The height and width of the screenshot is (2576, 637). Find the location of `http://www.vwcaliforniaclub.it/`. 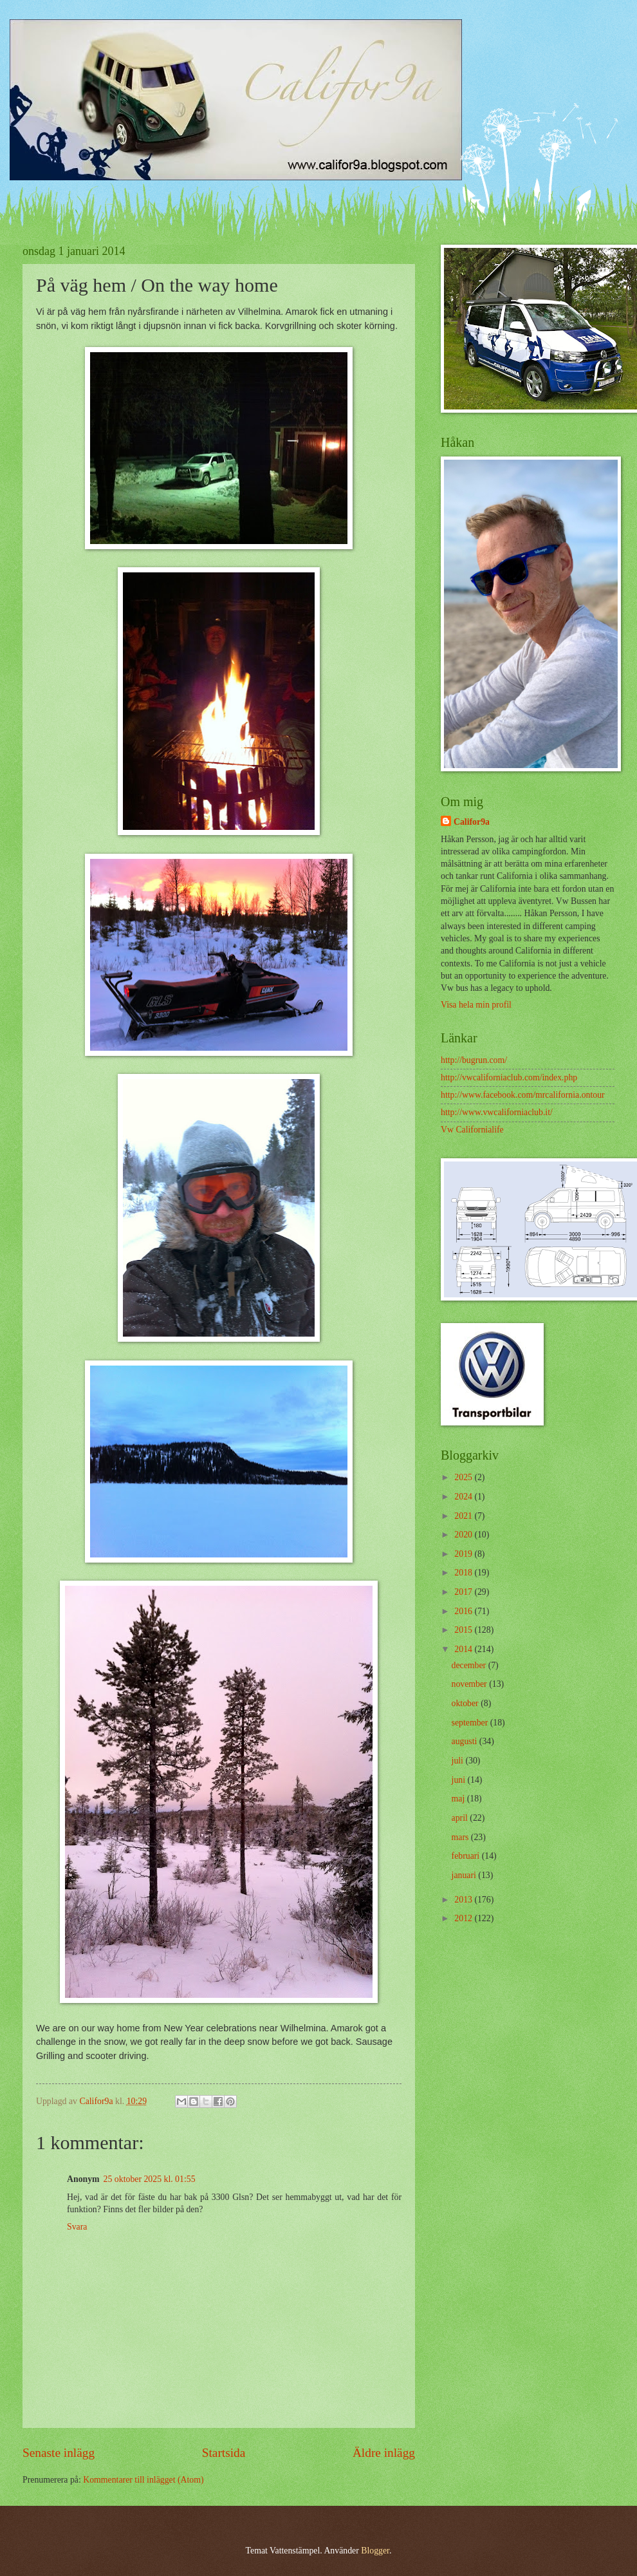

http://www.vwcaliforniaclub.it/ is located at coordinates (497, 1112).